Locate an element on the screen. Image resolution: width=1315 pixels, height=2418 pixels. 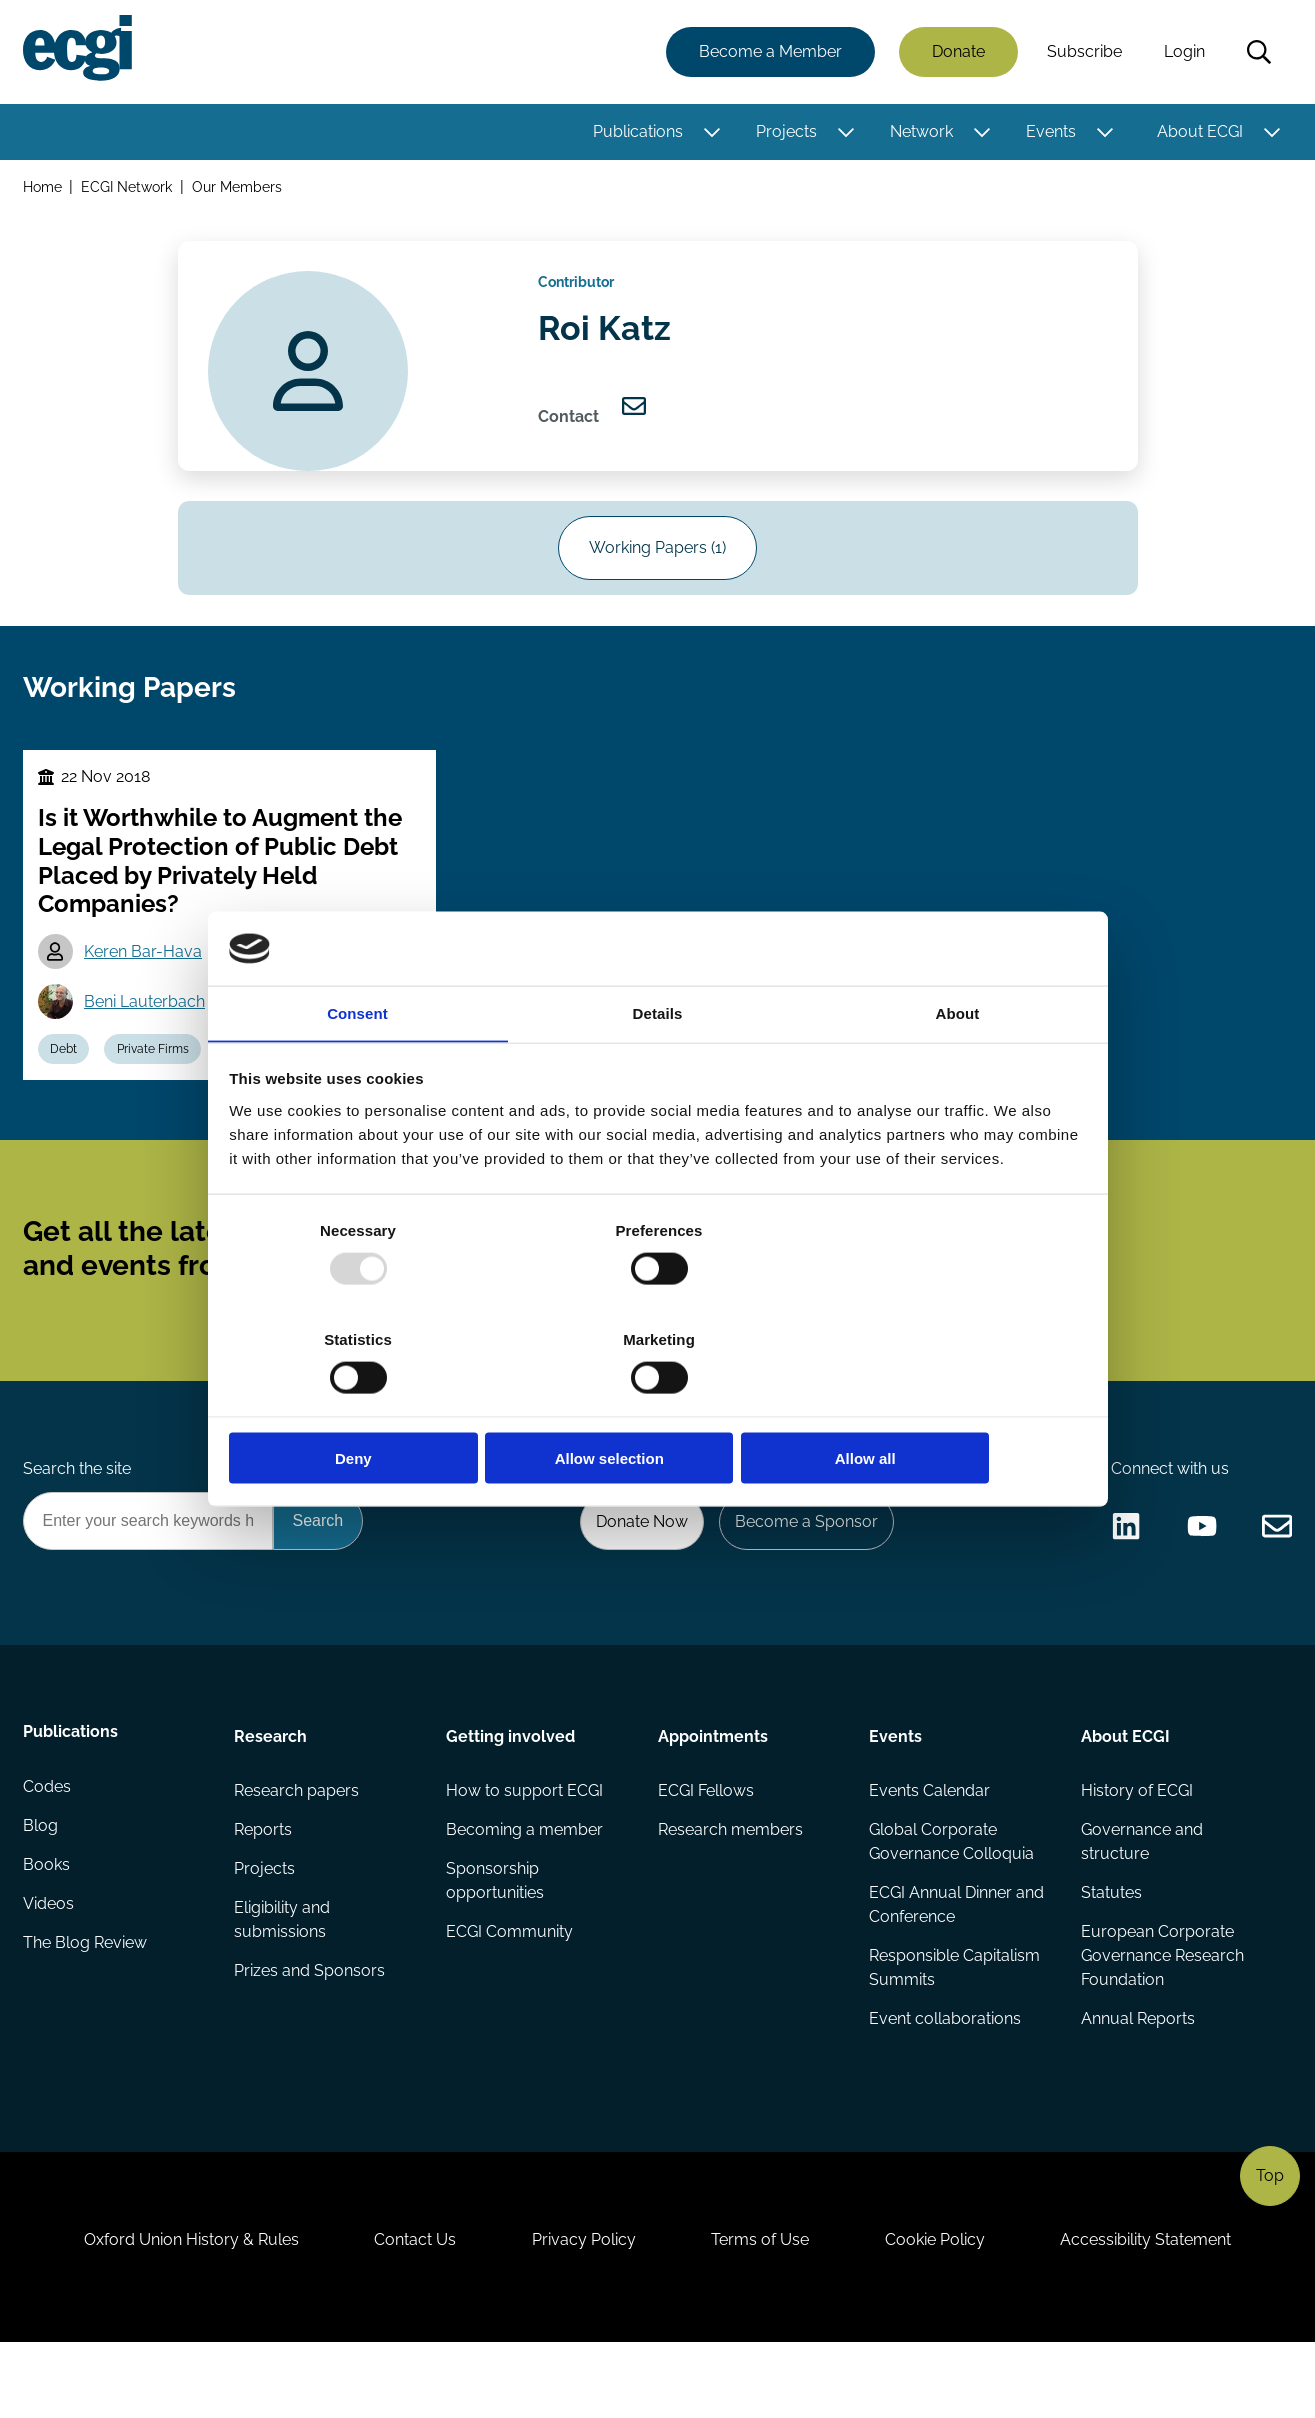
Becoming a member is located at coordinates (524, 1885).